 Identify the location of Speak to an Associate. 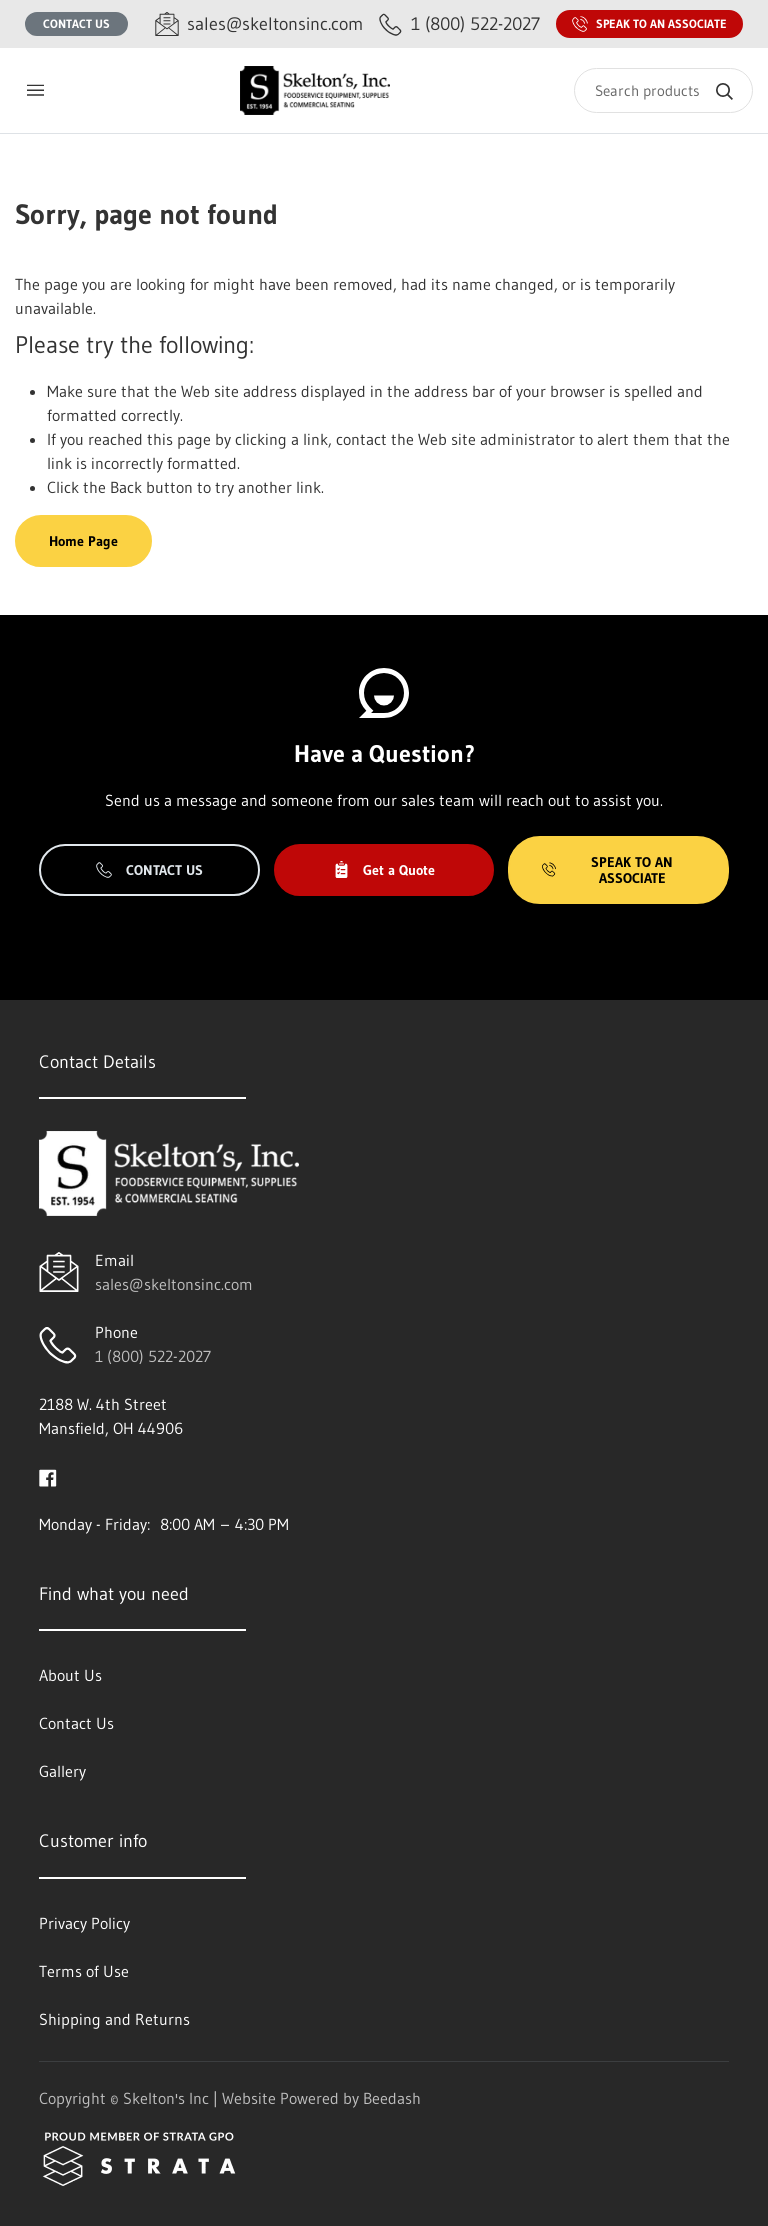
(649, 24).